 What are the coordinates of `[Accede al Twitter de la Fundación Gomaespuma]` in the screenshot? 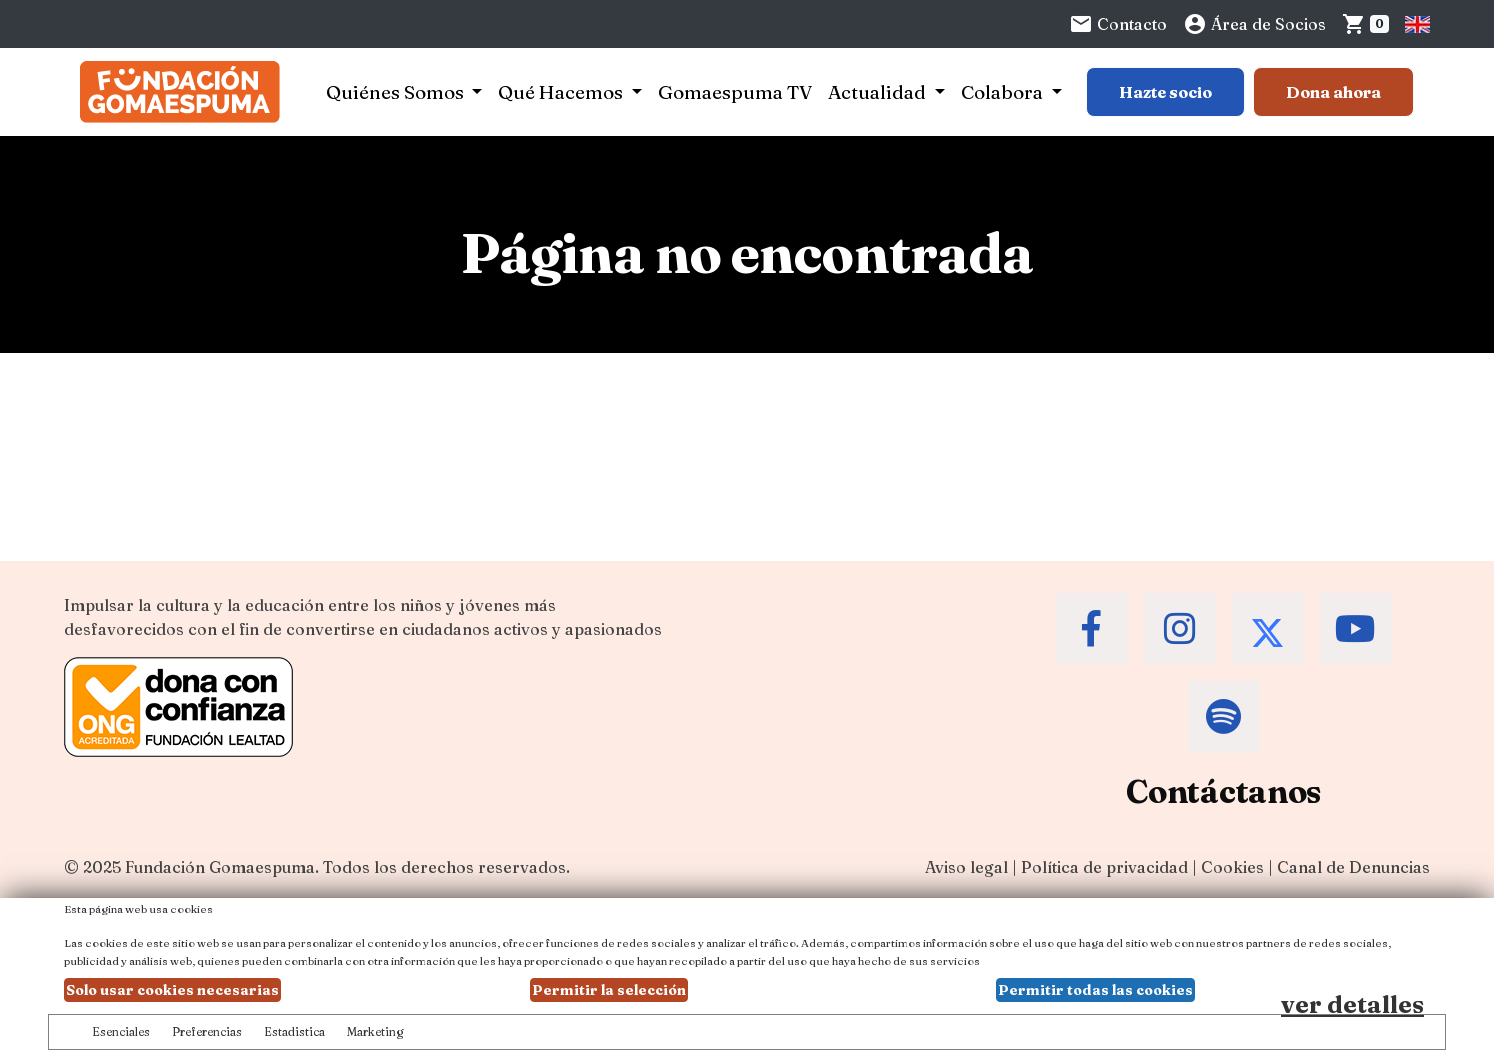 It's located at (1268, 629).